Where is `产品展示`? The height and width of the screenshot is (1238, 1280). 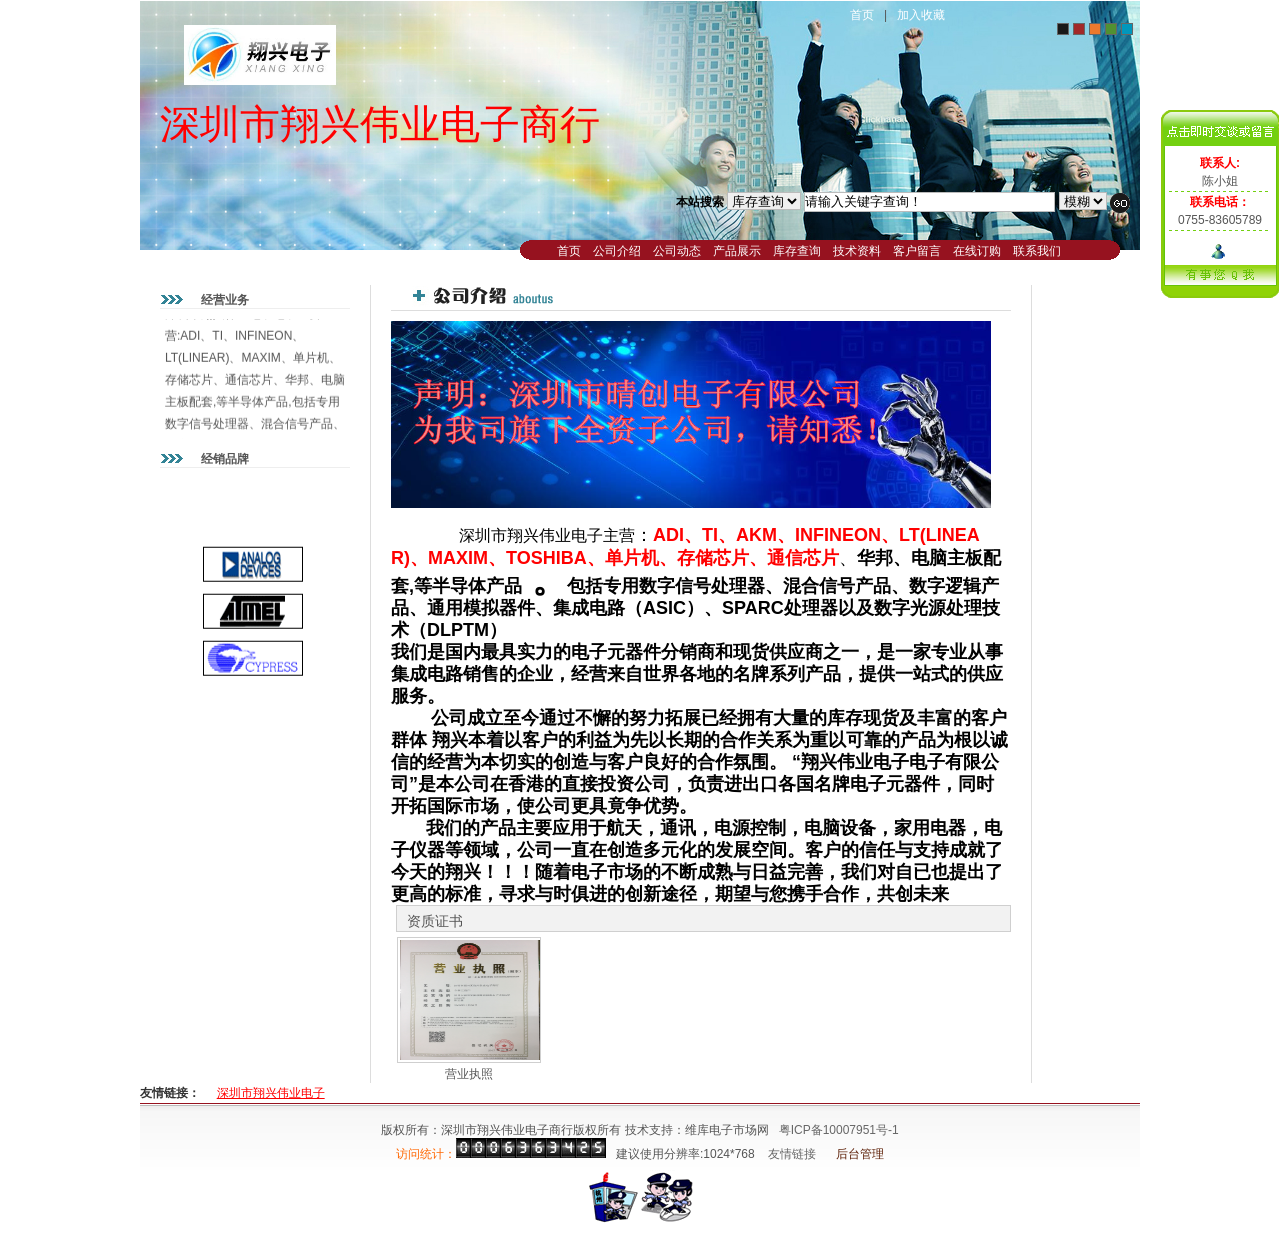
产品展示 is located at coordinates (737, 251).